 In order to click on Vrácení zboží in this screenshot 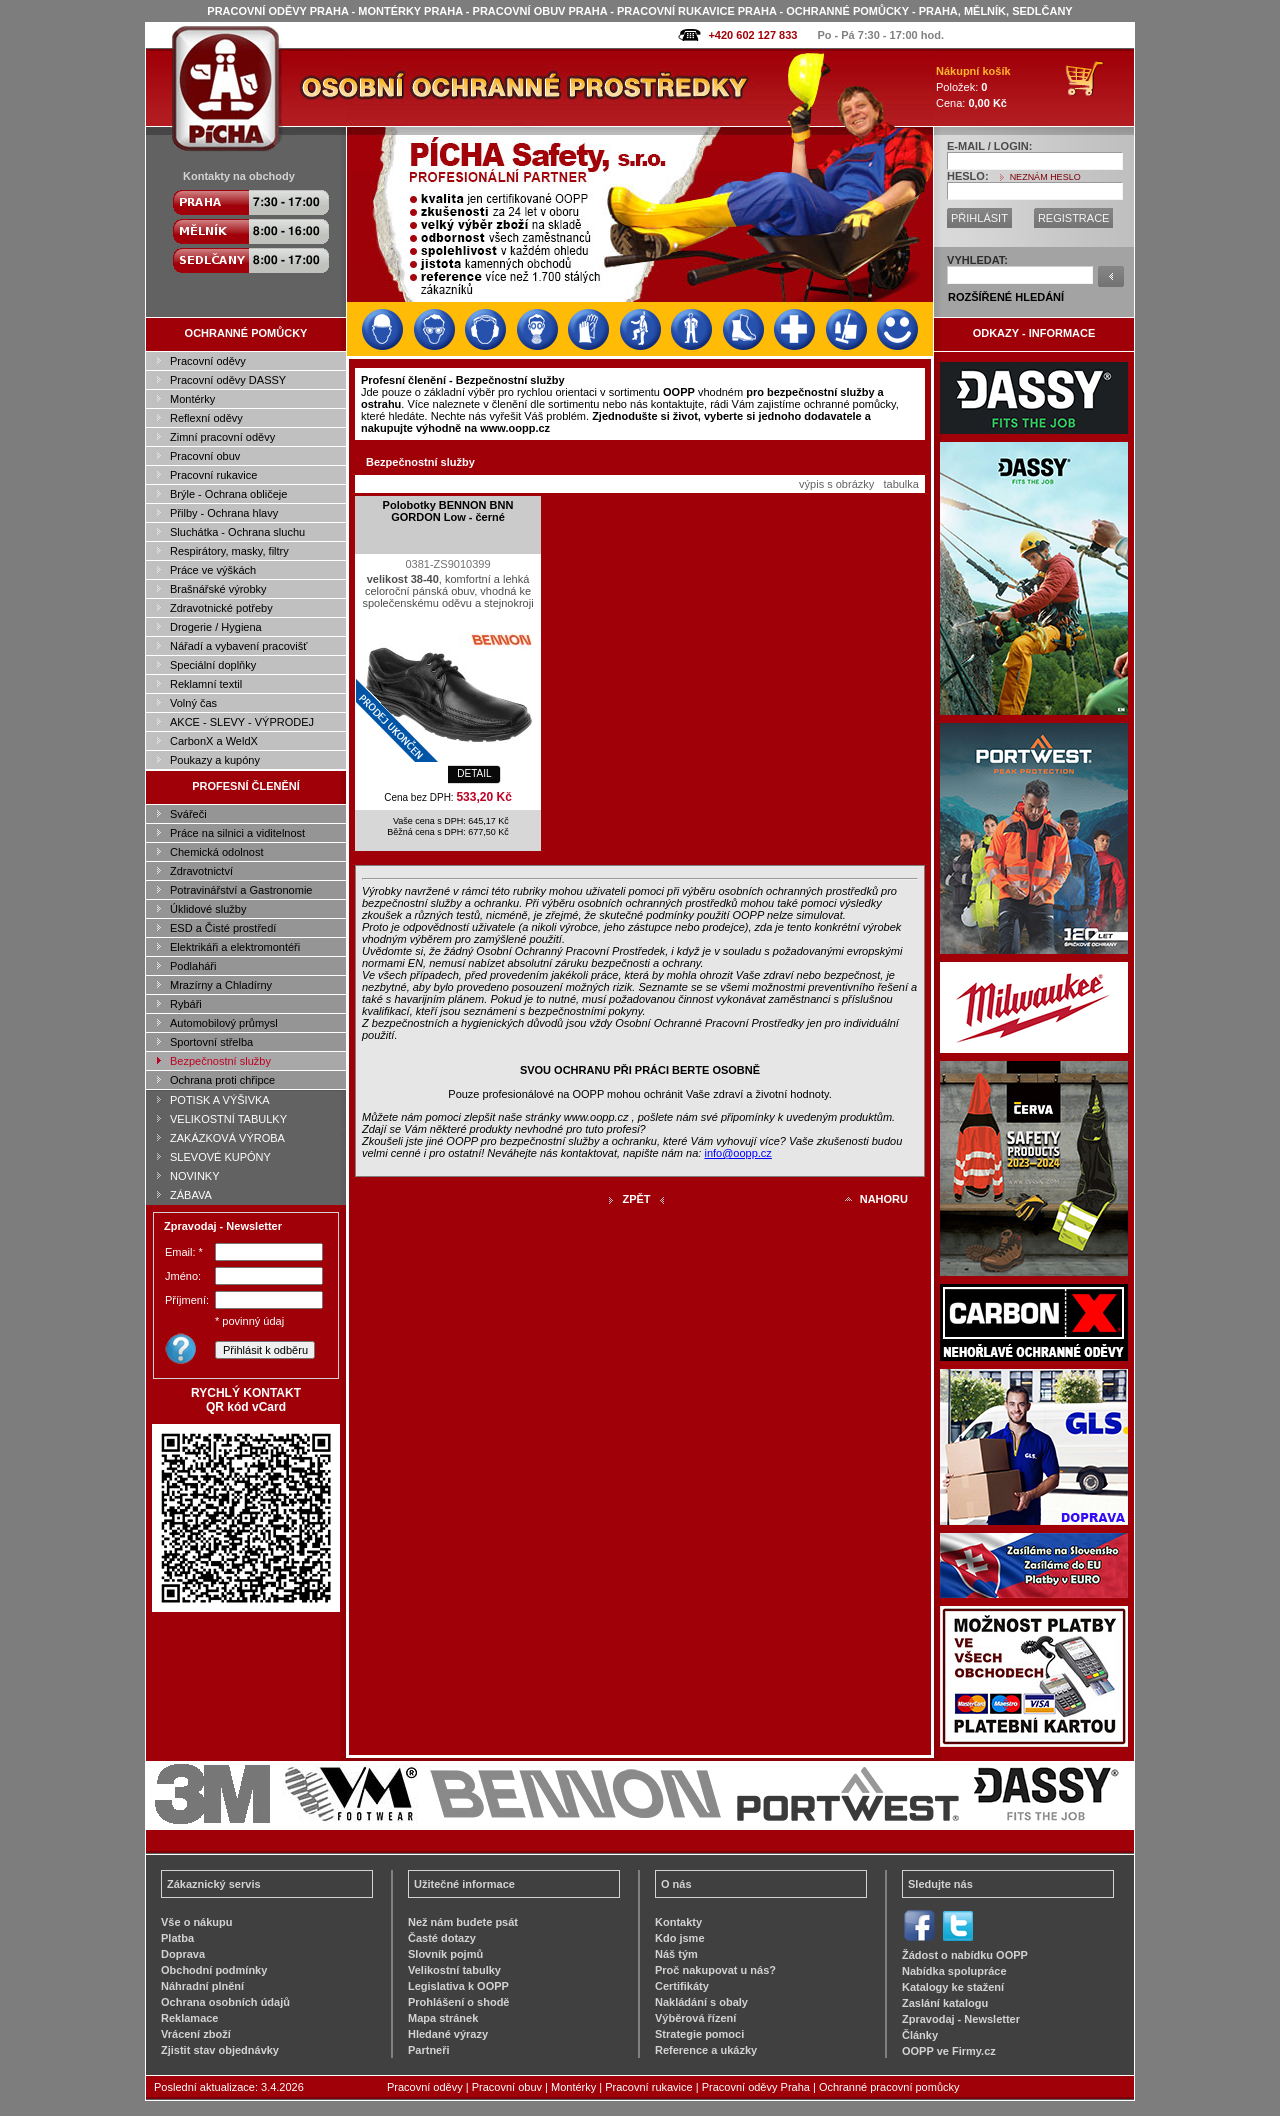, I will do `click(196, 2034)`.